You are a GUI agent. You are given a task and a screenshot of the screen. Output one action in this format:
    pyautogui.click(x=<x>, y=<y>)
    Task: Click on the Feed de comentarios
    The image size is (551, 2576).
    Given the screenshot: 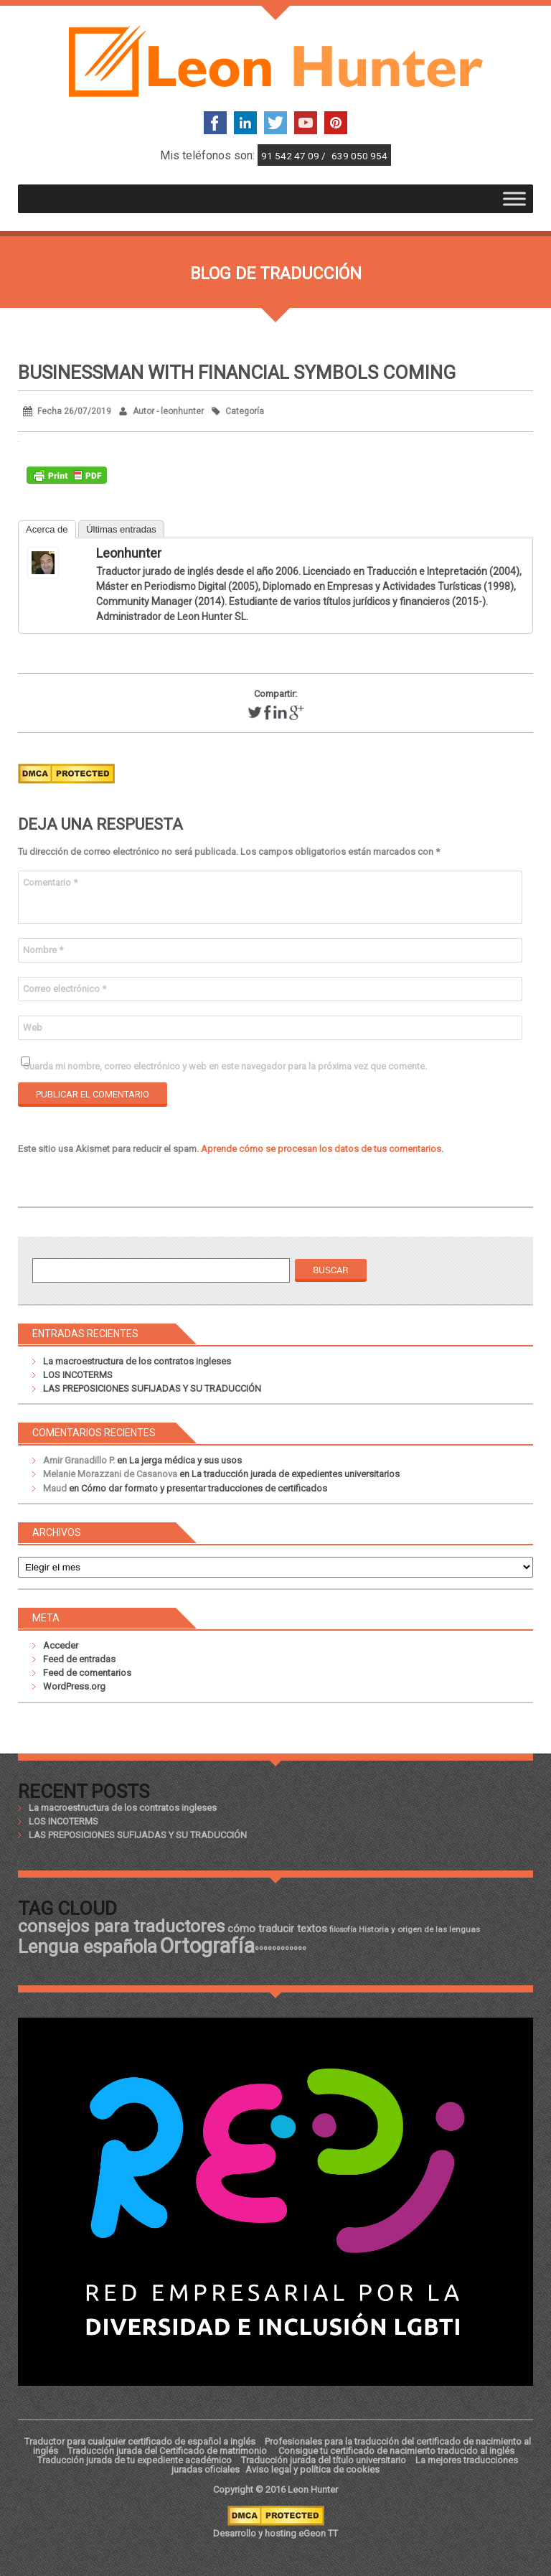 What is the action you would take?
    pyautogui.click(x=87, y=1672)
    